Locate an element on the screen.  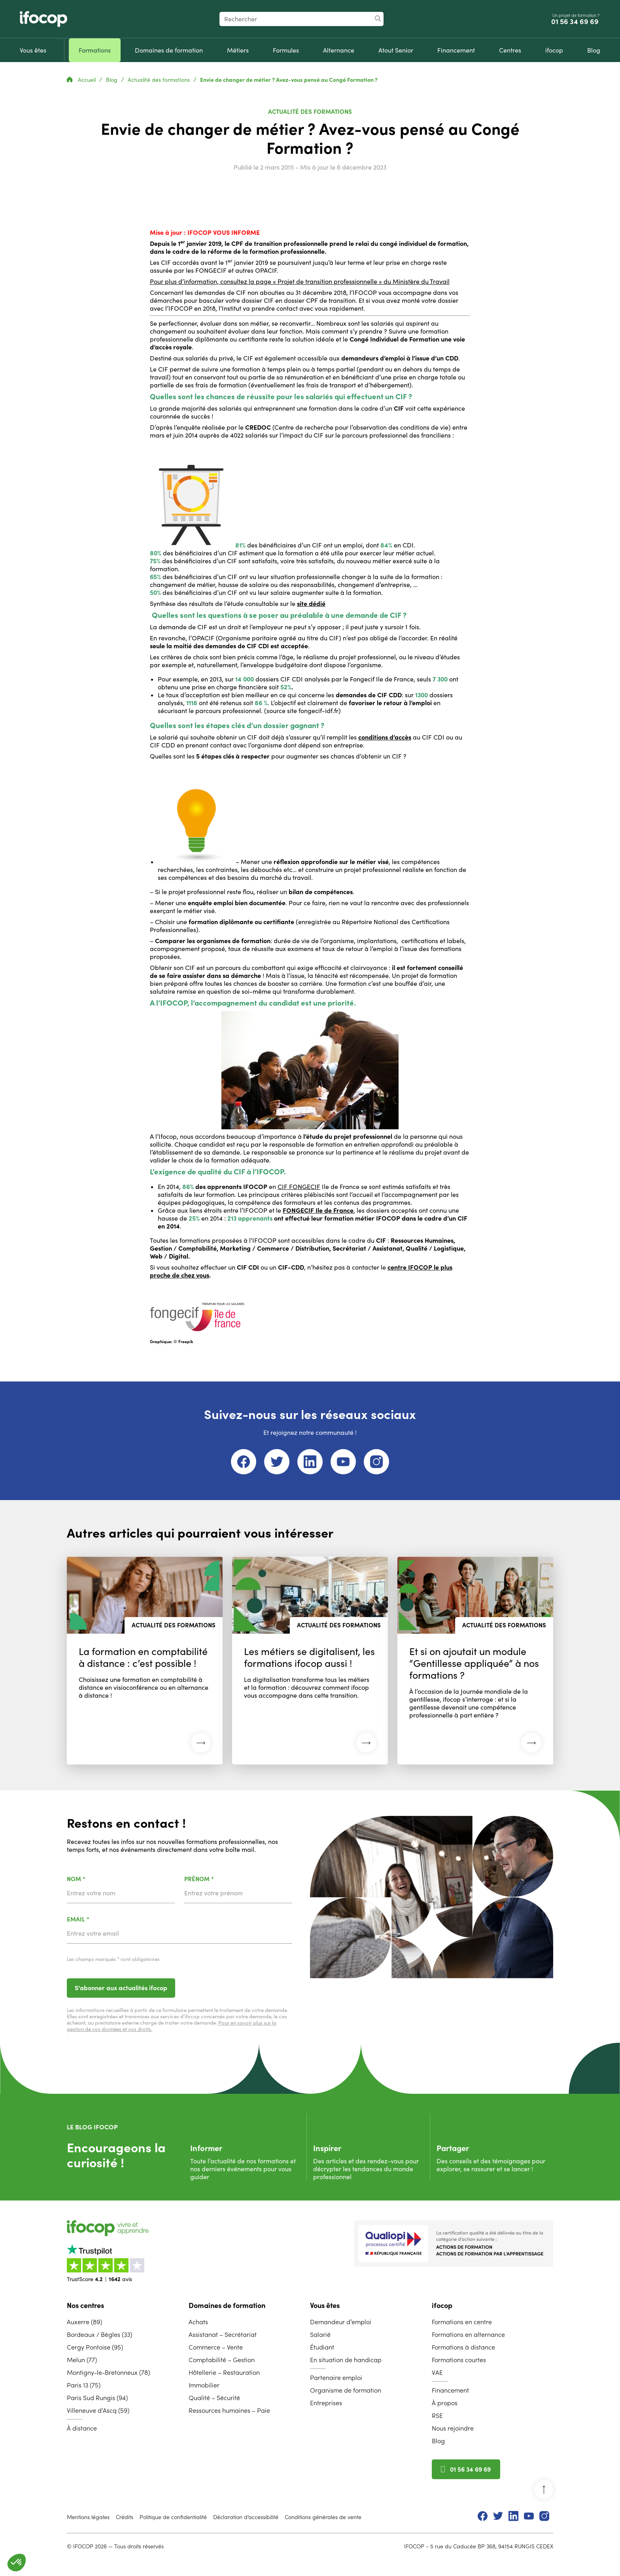
Bordeaux / Bègles (33) [menuitem] is located at coordinates (99, 2334).